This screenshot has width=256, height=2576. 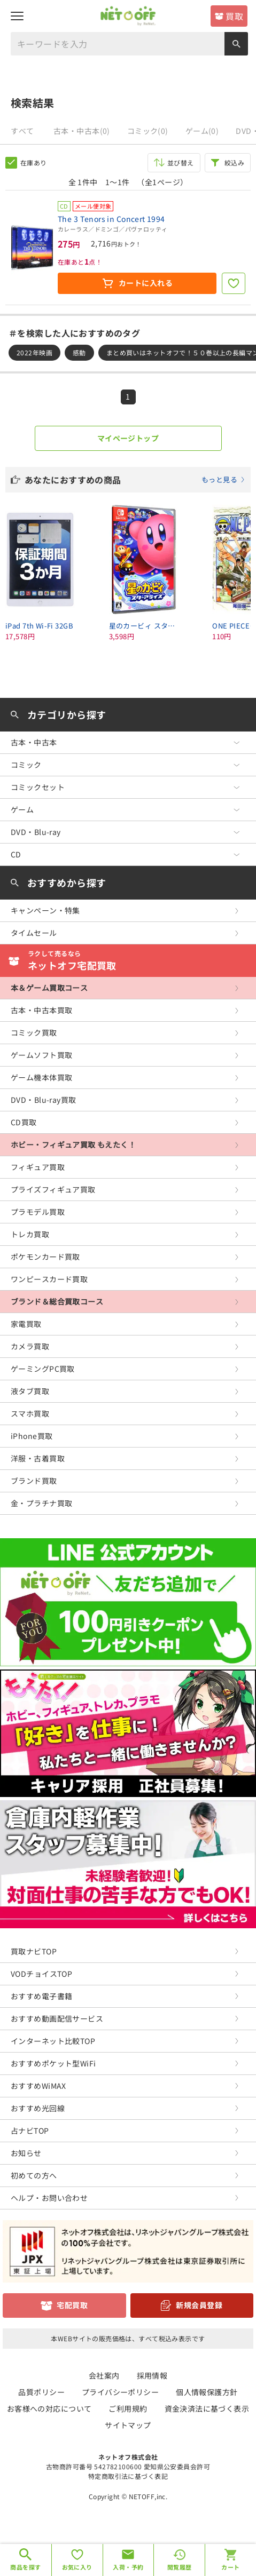 What do you see at coordinates (127, 2408) in the screenshot?
I see `ご利用規約` at bounding box center [127, 2408].